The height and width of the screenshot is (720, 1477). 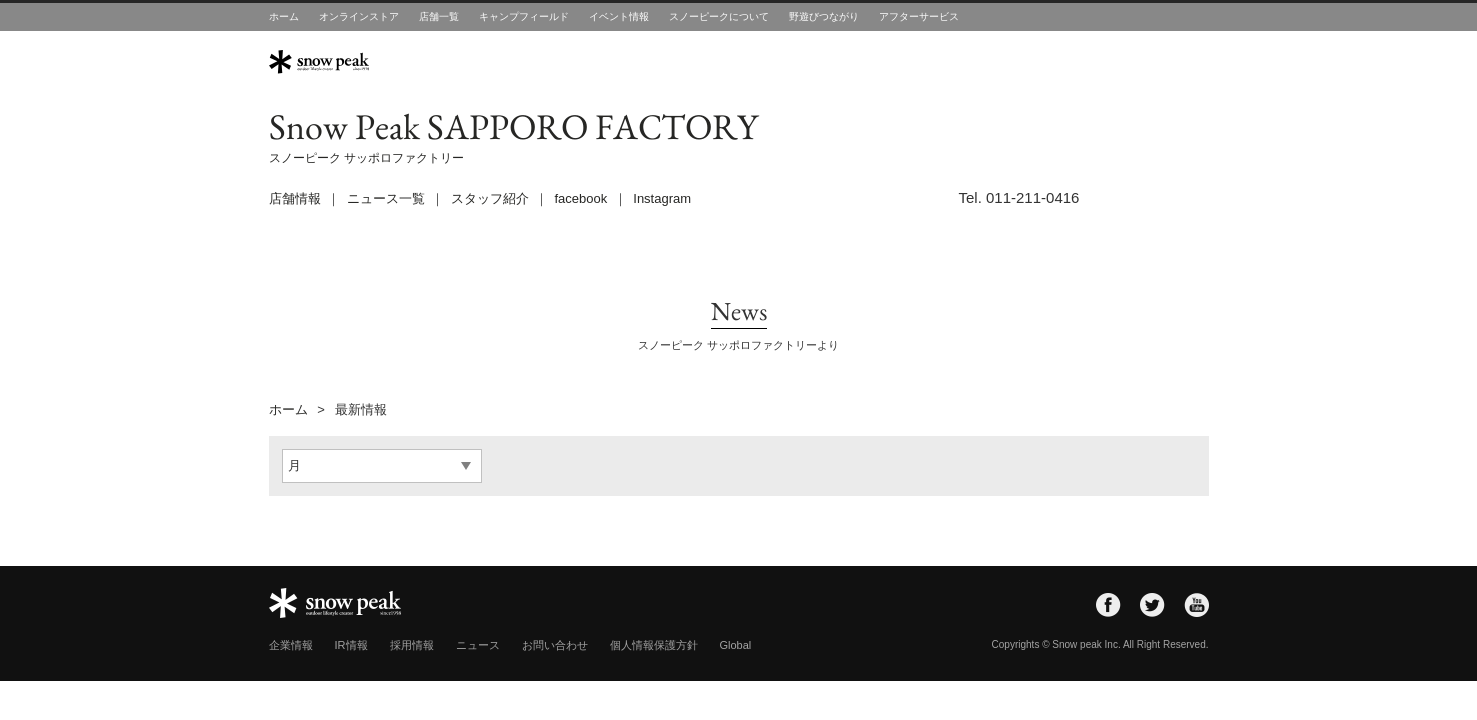 What do you see at coordinates (524, 16) in the screenshot?
I see `キャンプフィールド` at bounding box center [524, 16].